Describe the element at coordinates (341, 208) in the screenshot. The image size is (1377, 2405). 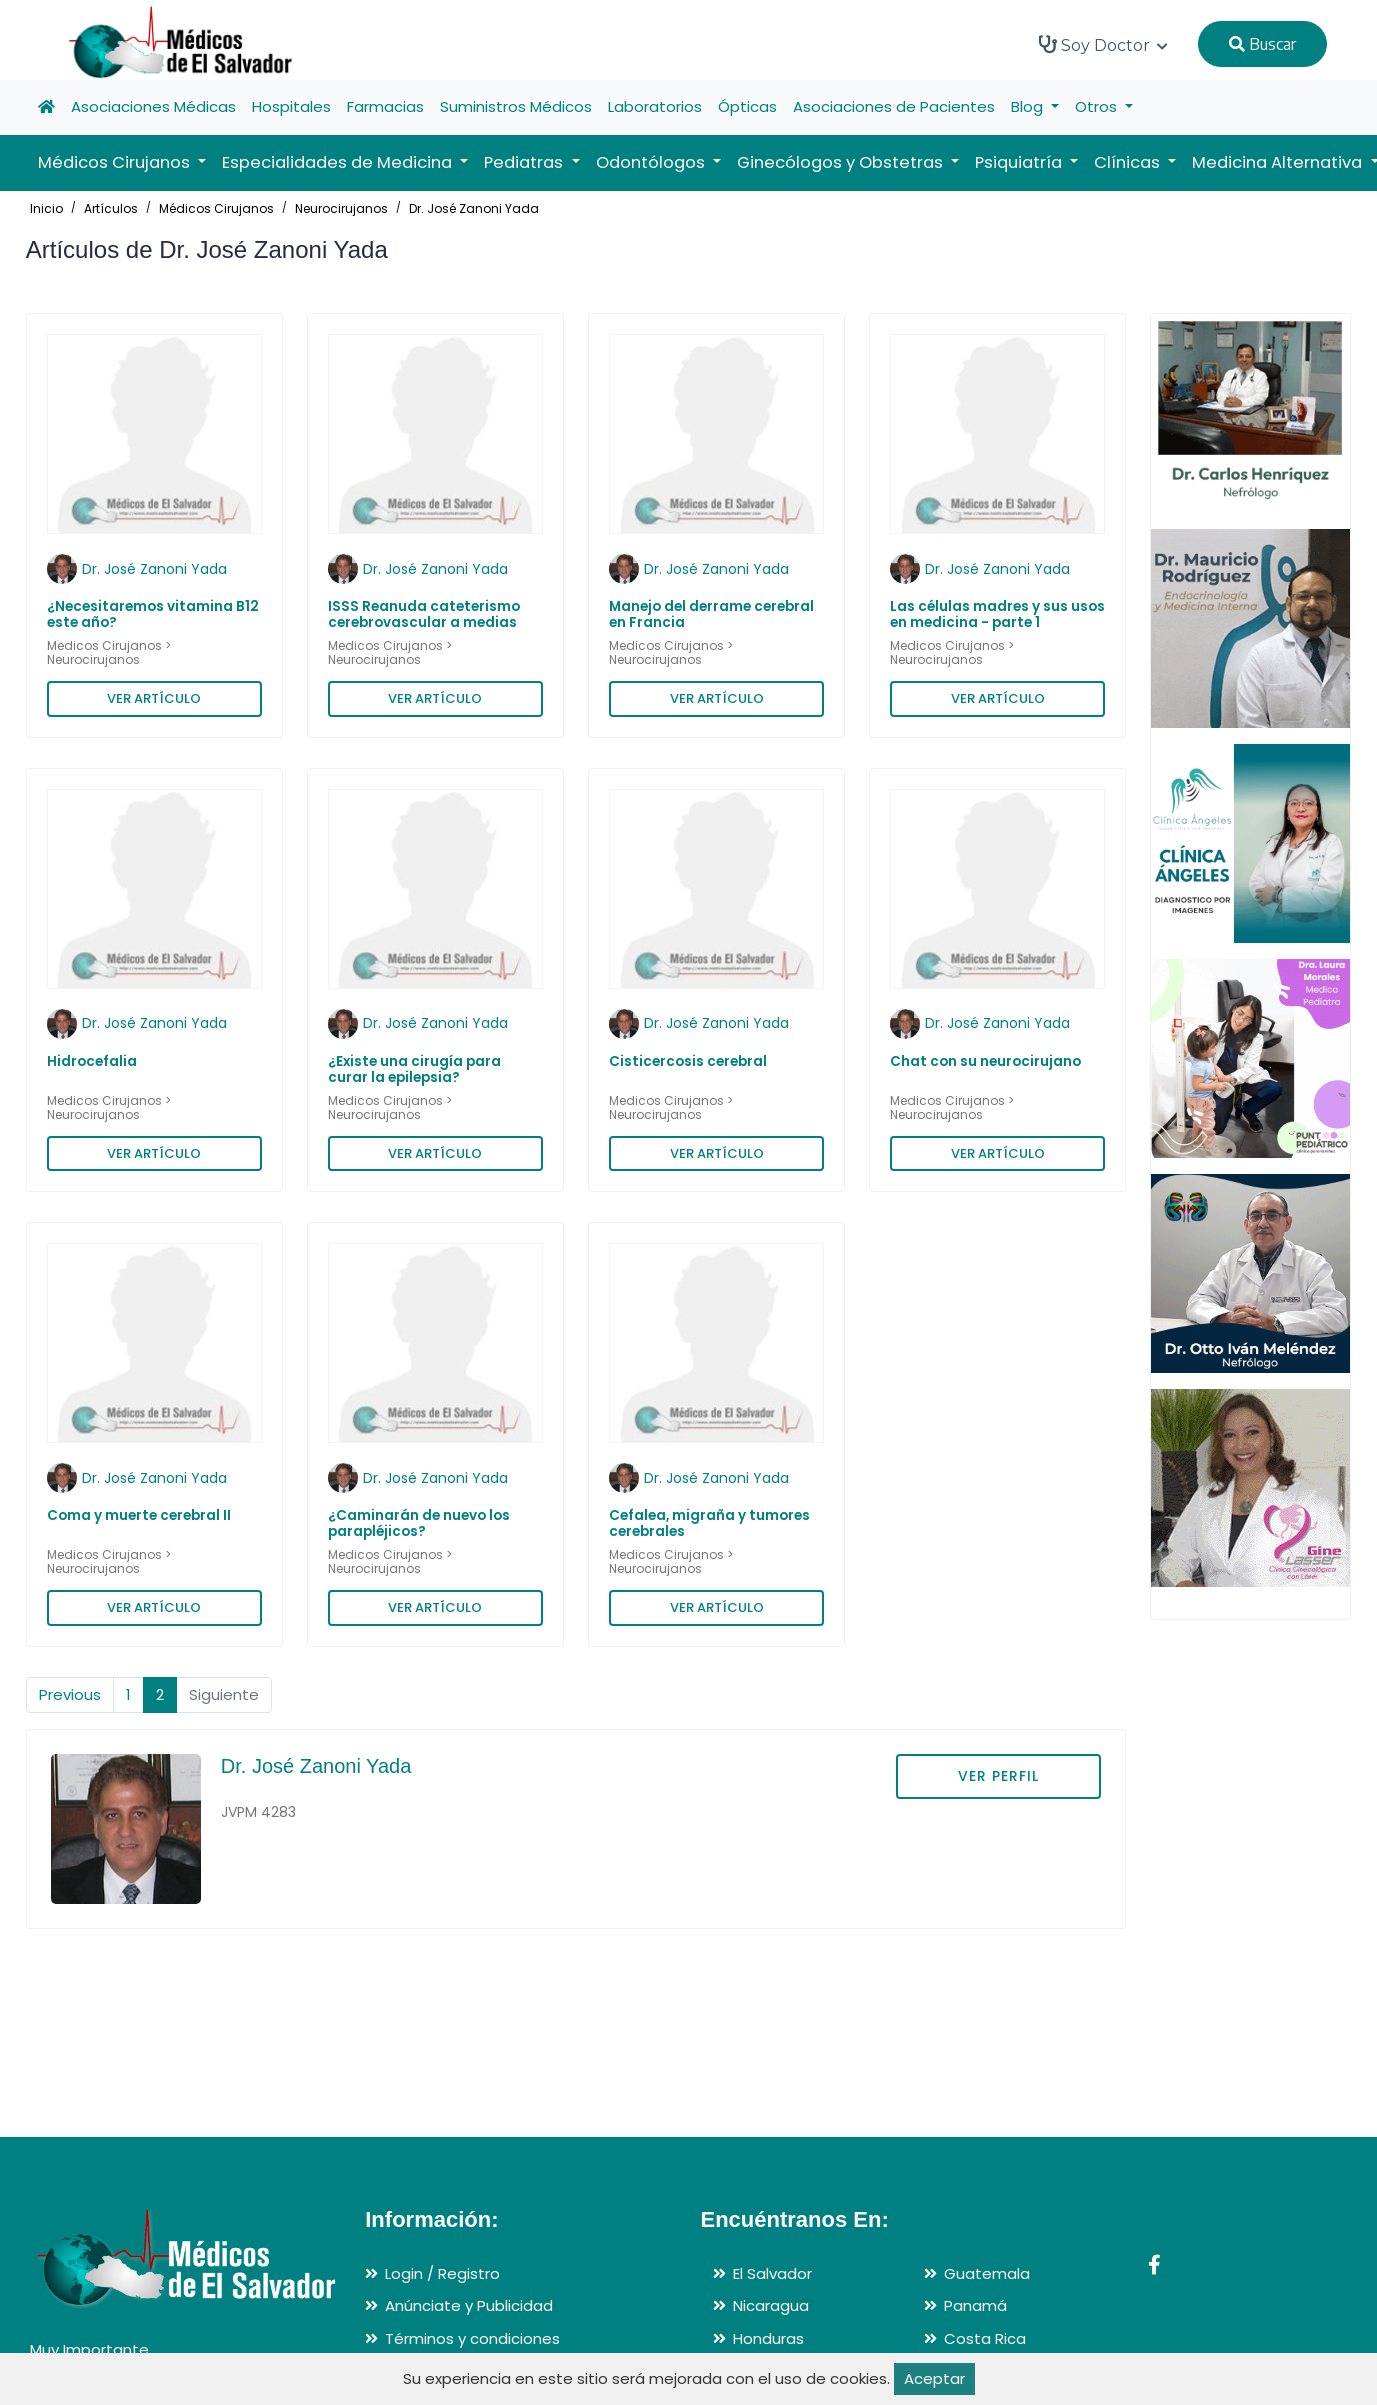
I see `Neurocirujanos` at that location.